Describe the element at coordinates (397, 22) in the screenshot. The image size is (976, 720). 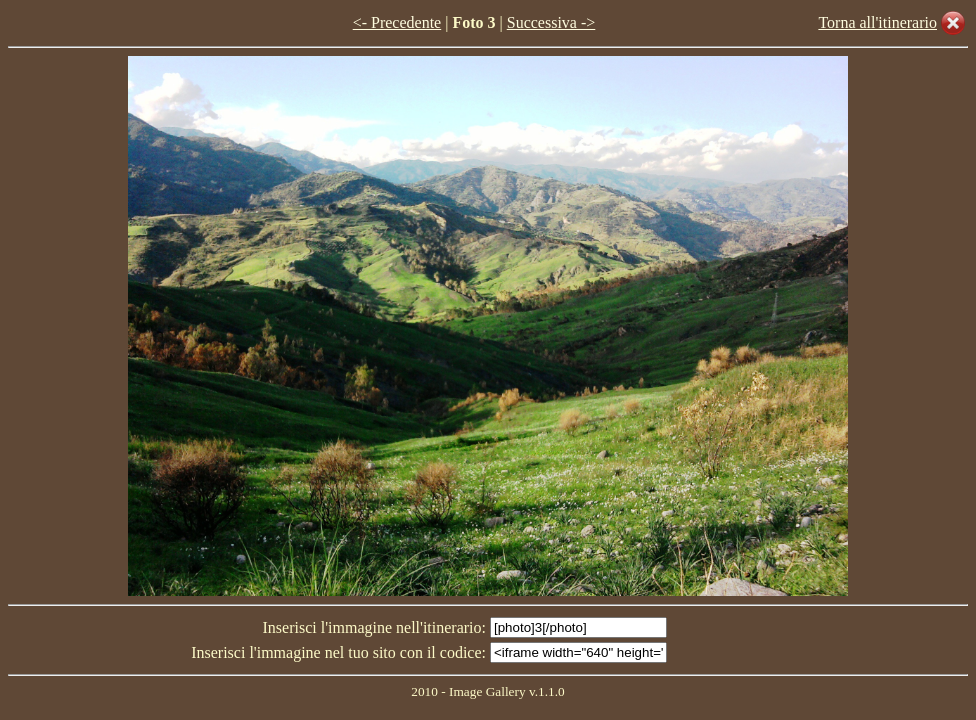
I see `<- Precedente` at that location.